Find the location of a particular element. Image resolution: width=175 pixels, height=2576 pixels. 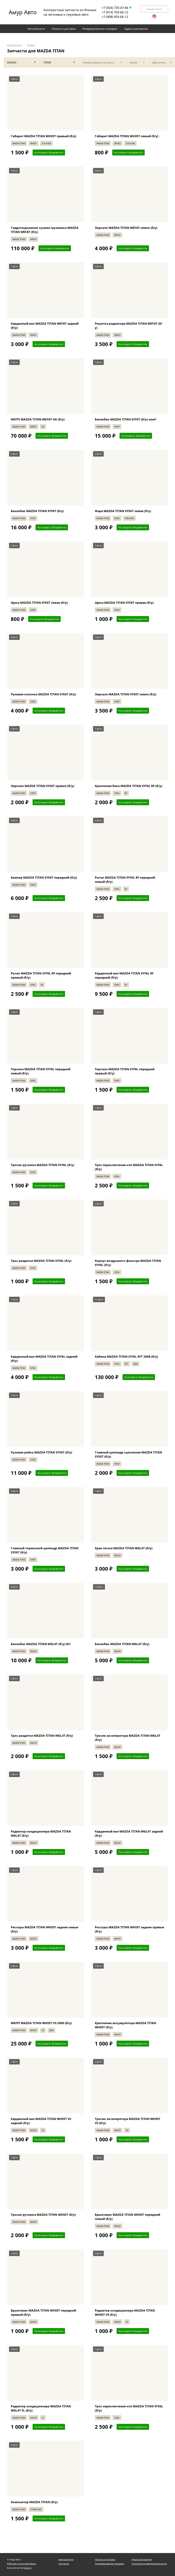

Радиатор кондиционера MAZDA TITAN WGL4T SL (б/у) is located at coordinates (41, 2408).